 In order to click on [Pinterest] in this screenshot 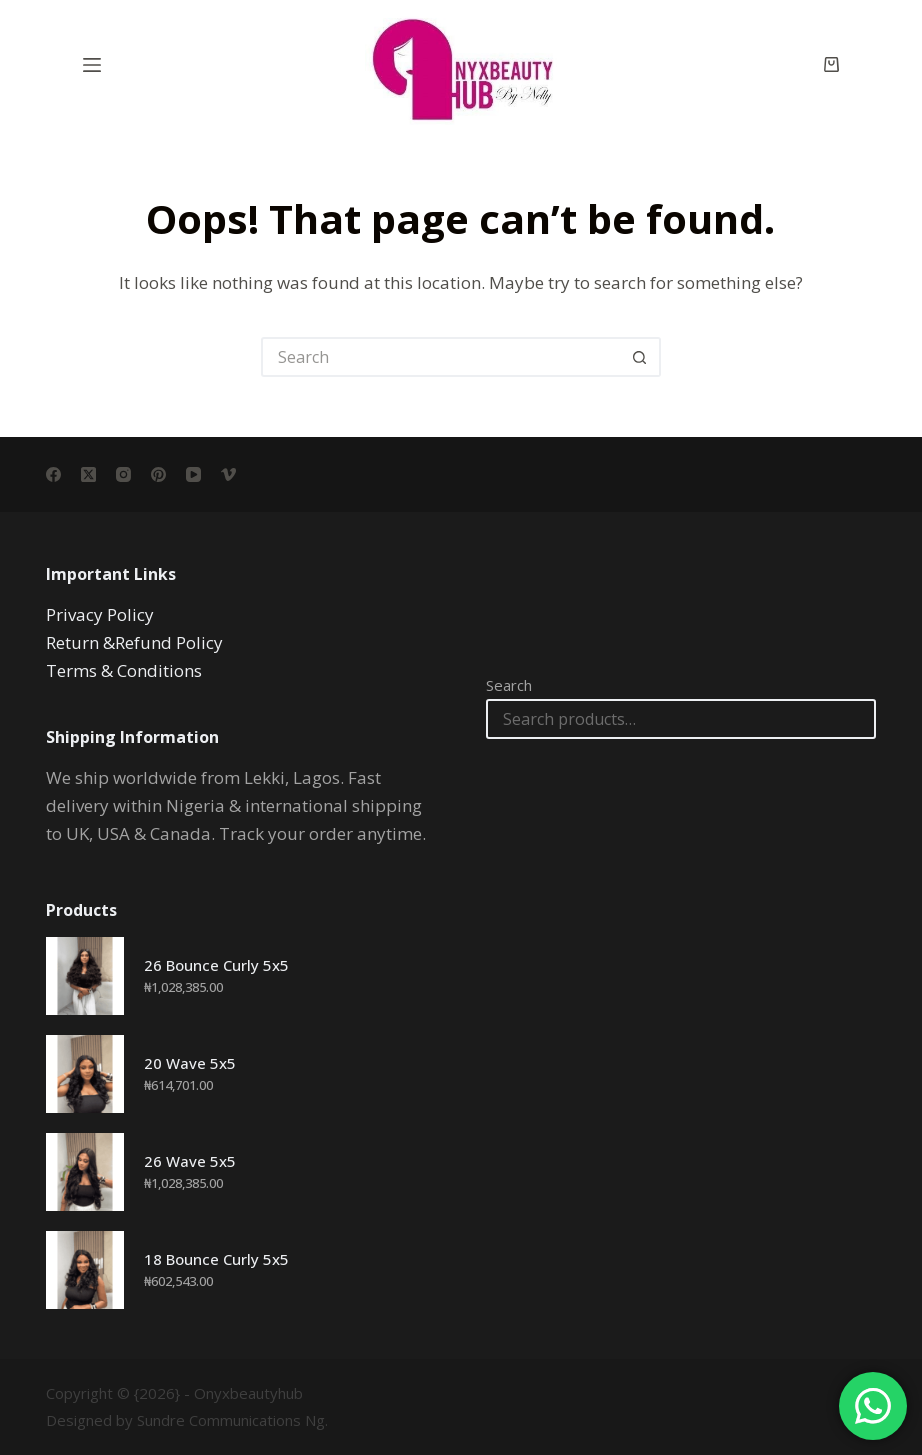, I will do `click(158, 474)`.